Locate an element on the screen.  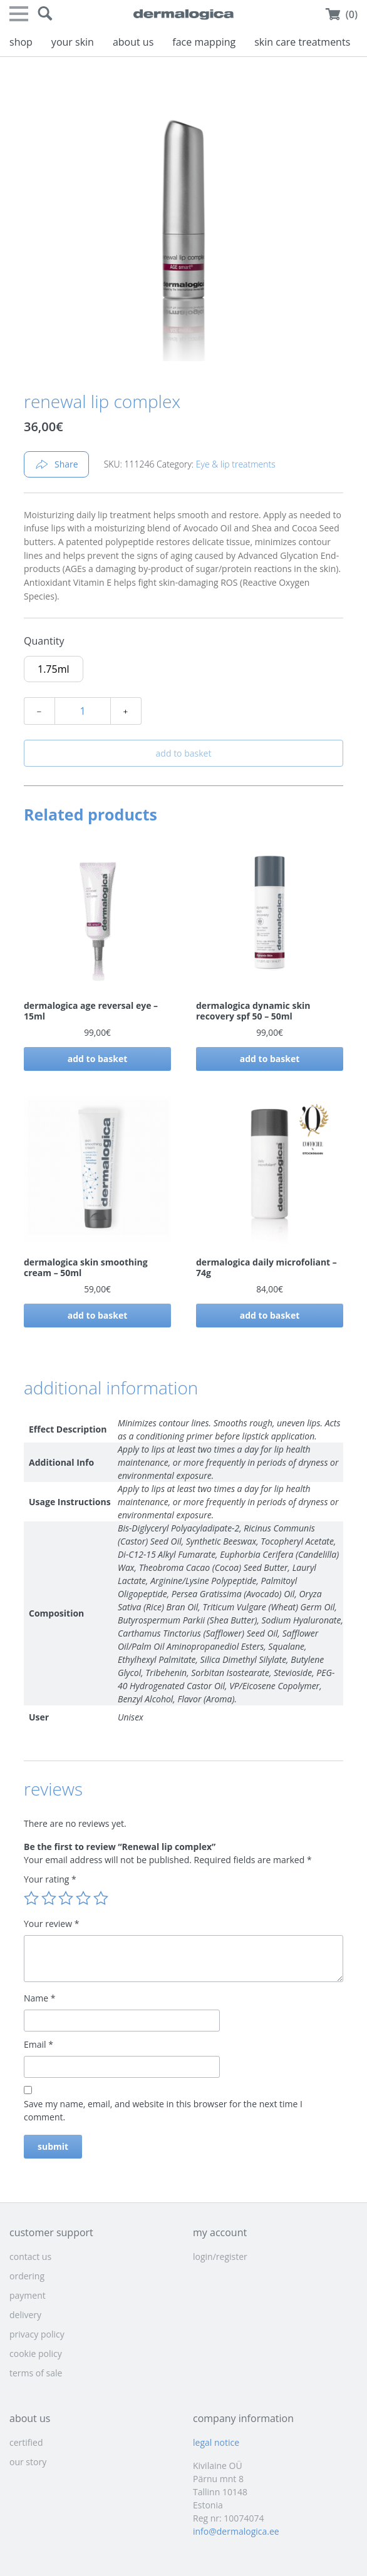
ordering is located at coordinates (26, 2276).